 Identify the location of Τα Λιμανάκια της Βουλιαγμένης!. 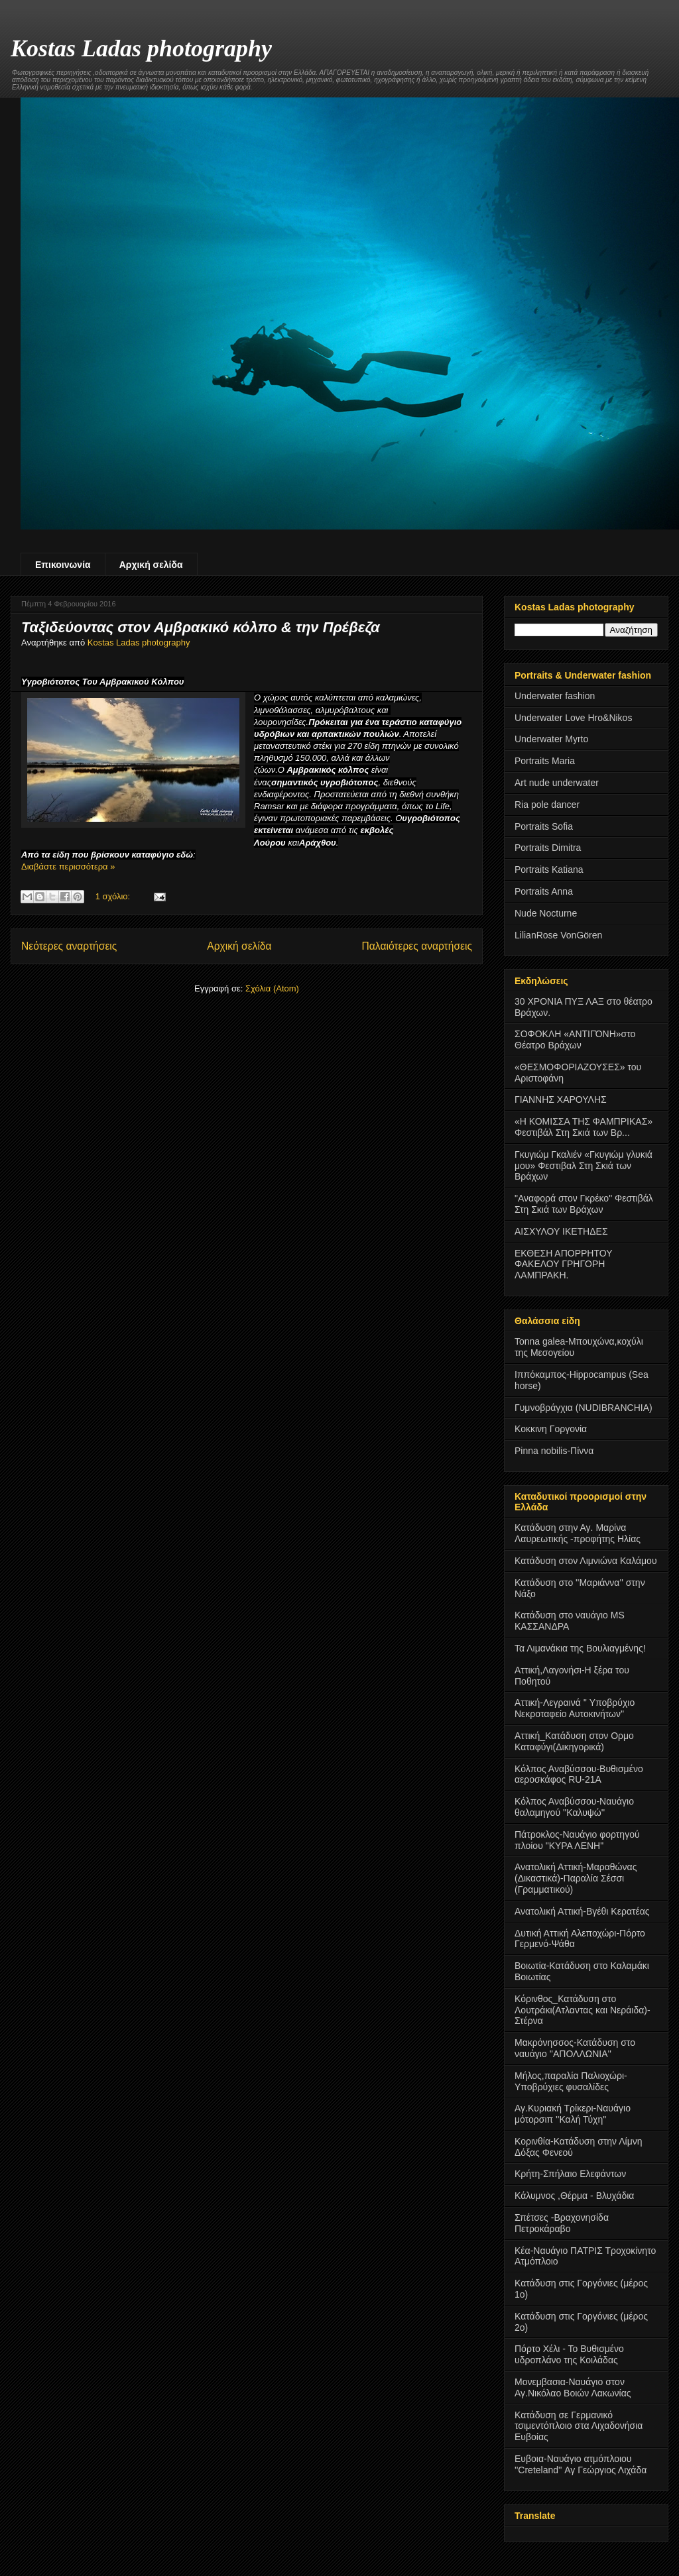
(580, 1648).